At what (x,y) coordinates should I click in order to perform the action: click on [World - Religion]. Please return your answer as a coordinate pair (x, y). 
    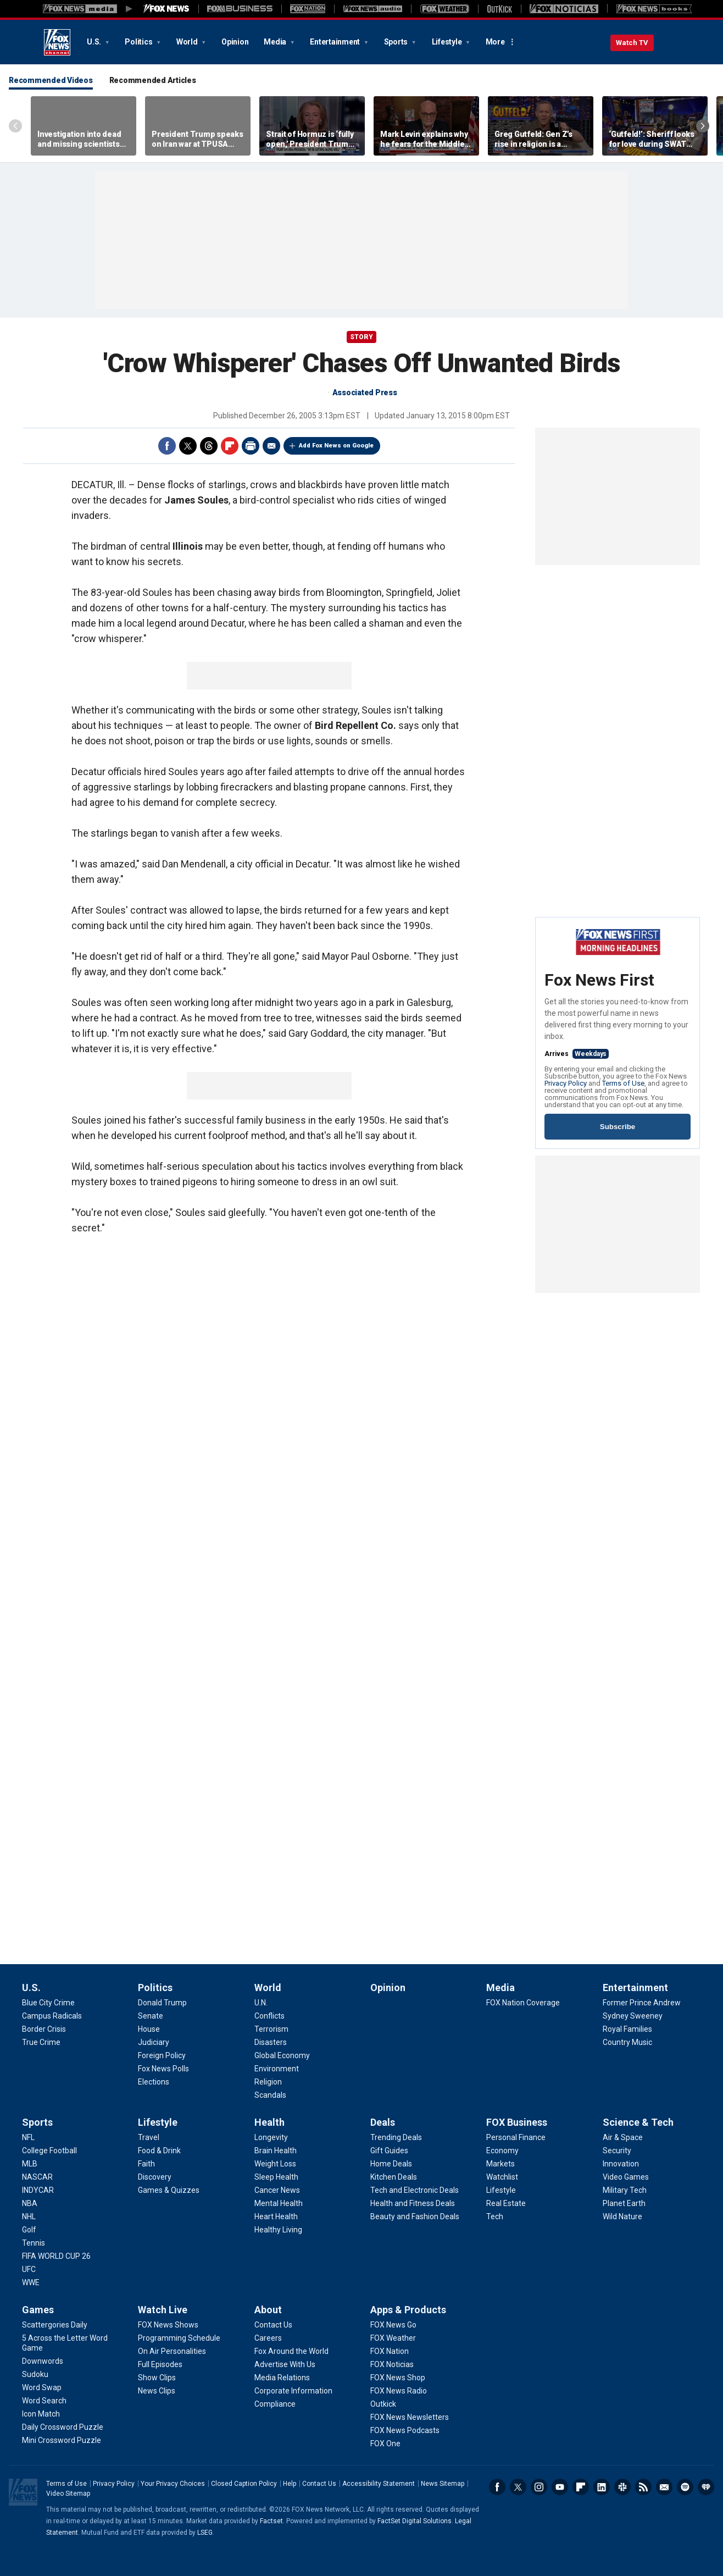
    Looking at the image, I should click on (268, 2081).